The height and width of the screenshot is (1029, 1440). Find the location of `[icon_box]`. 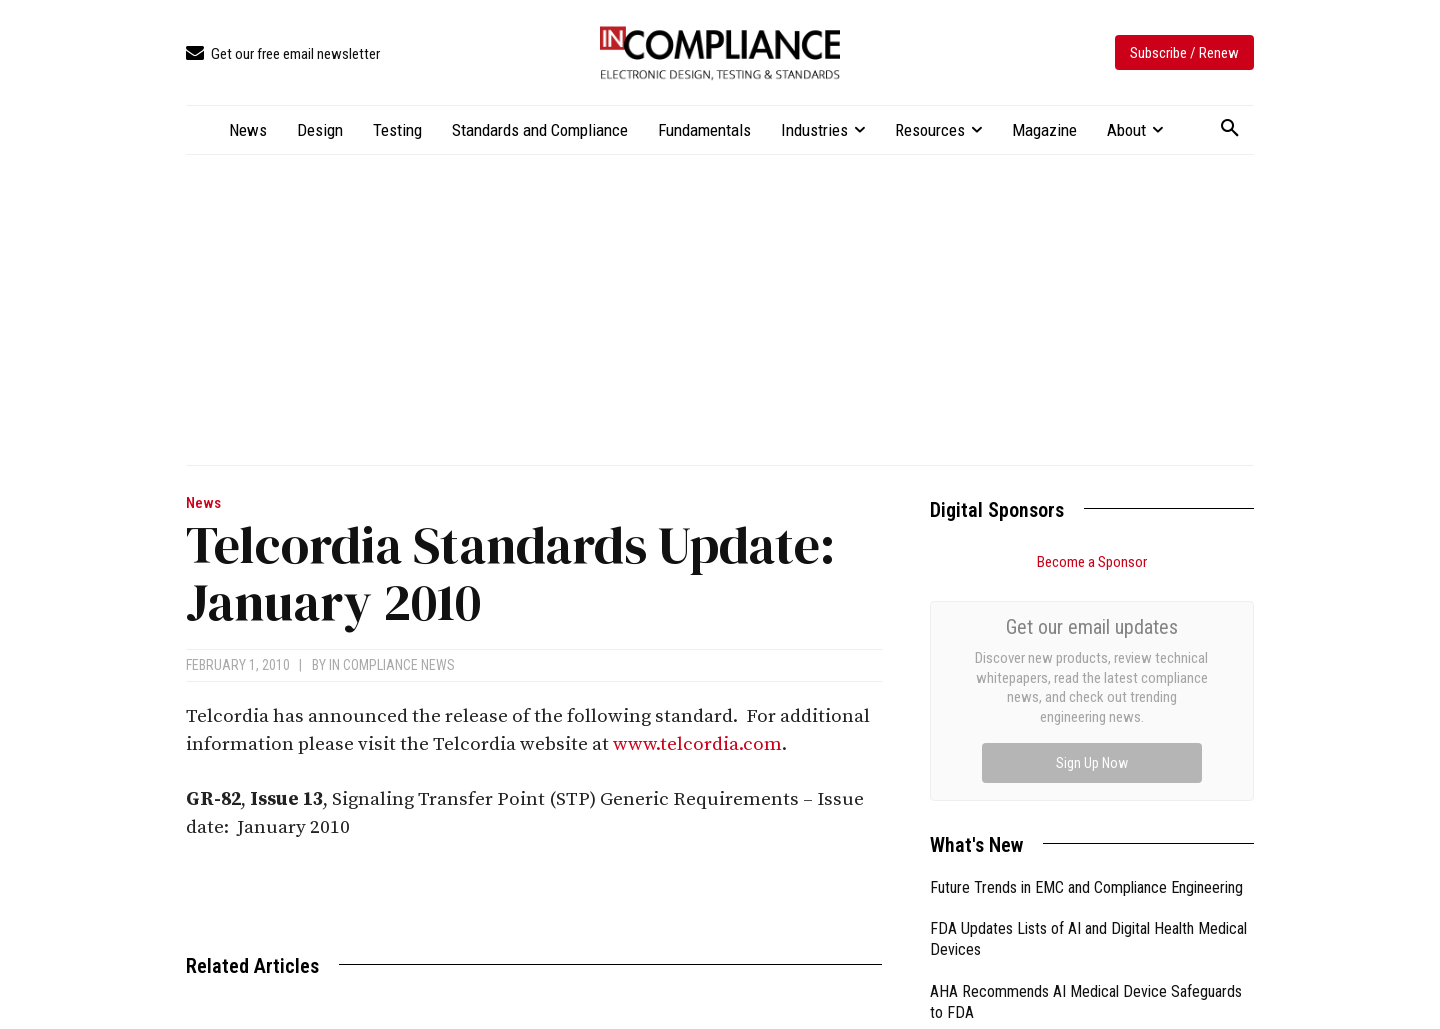

[icon_box] is located at coordinates (283, 54).